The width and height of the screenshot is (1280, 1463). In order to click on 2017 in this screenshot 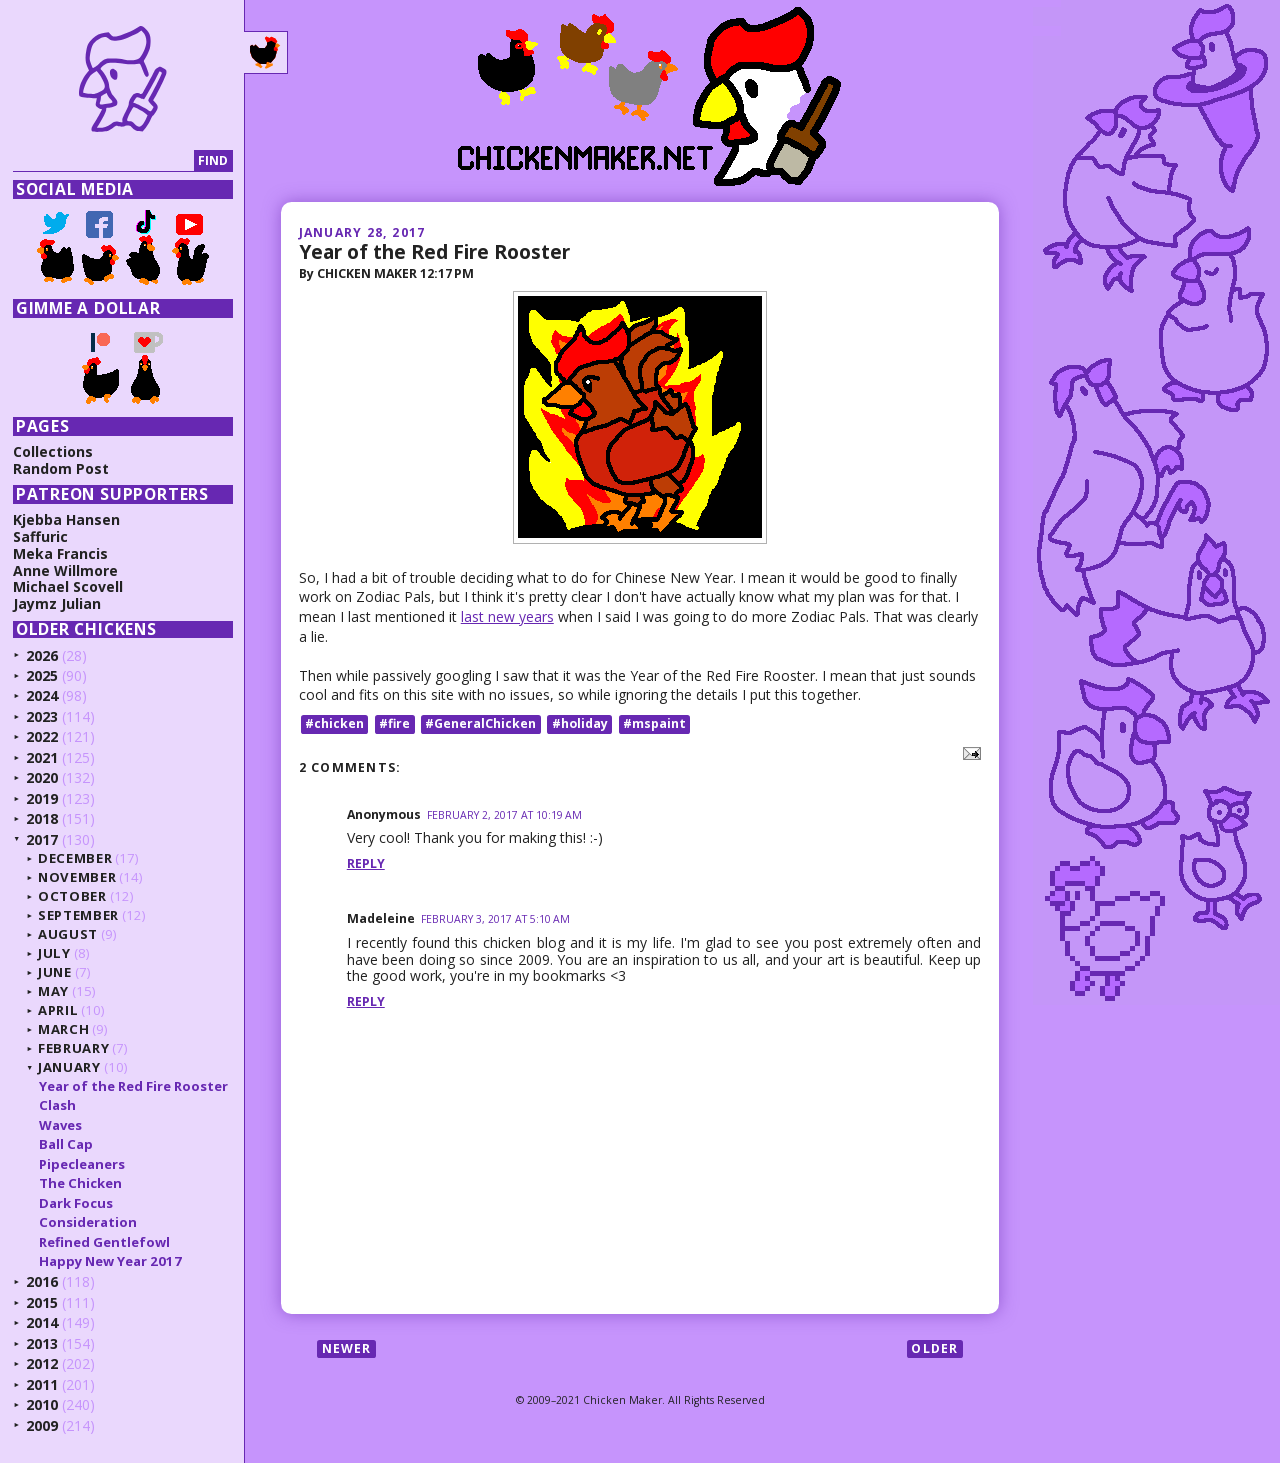, I will do `click(42, 839)`.